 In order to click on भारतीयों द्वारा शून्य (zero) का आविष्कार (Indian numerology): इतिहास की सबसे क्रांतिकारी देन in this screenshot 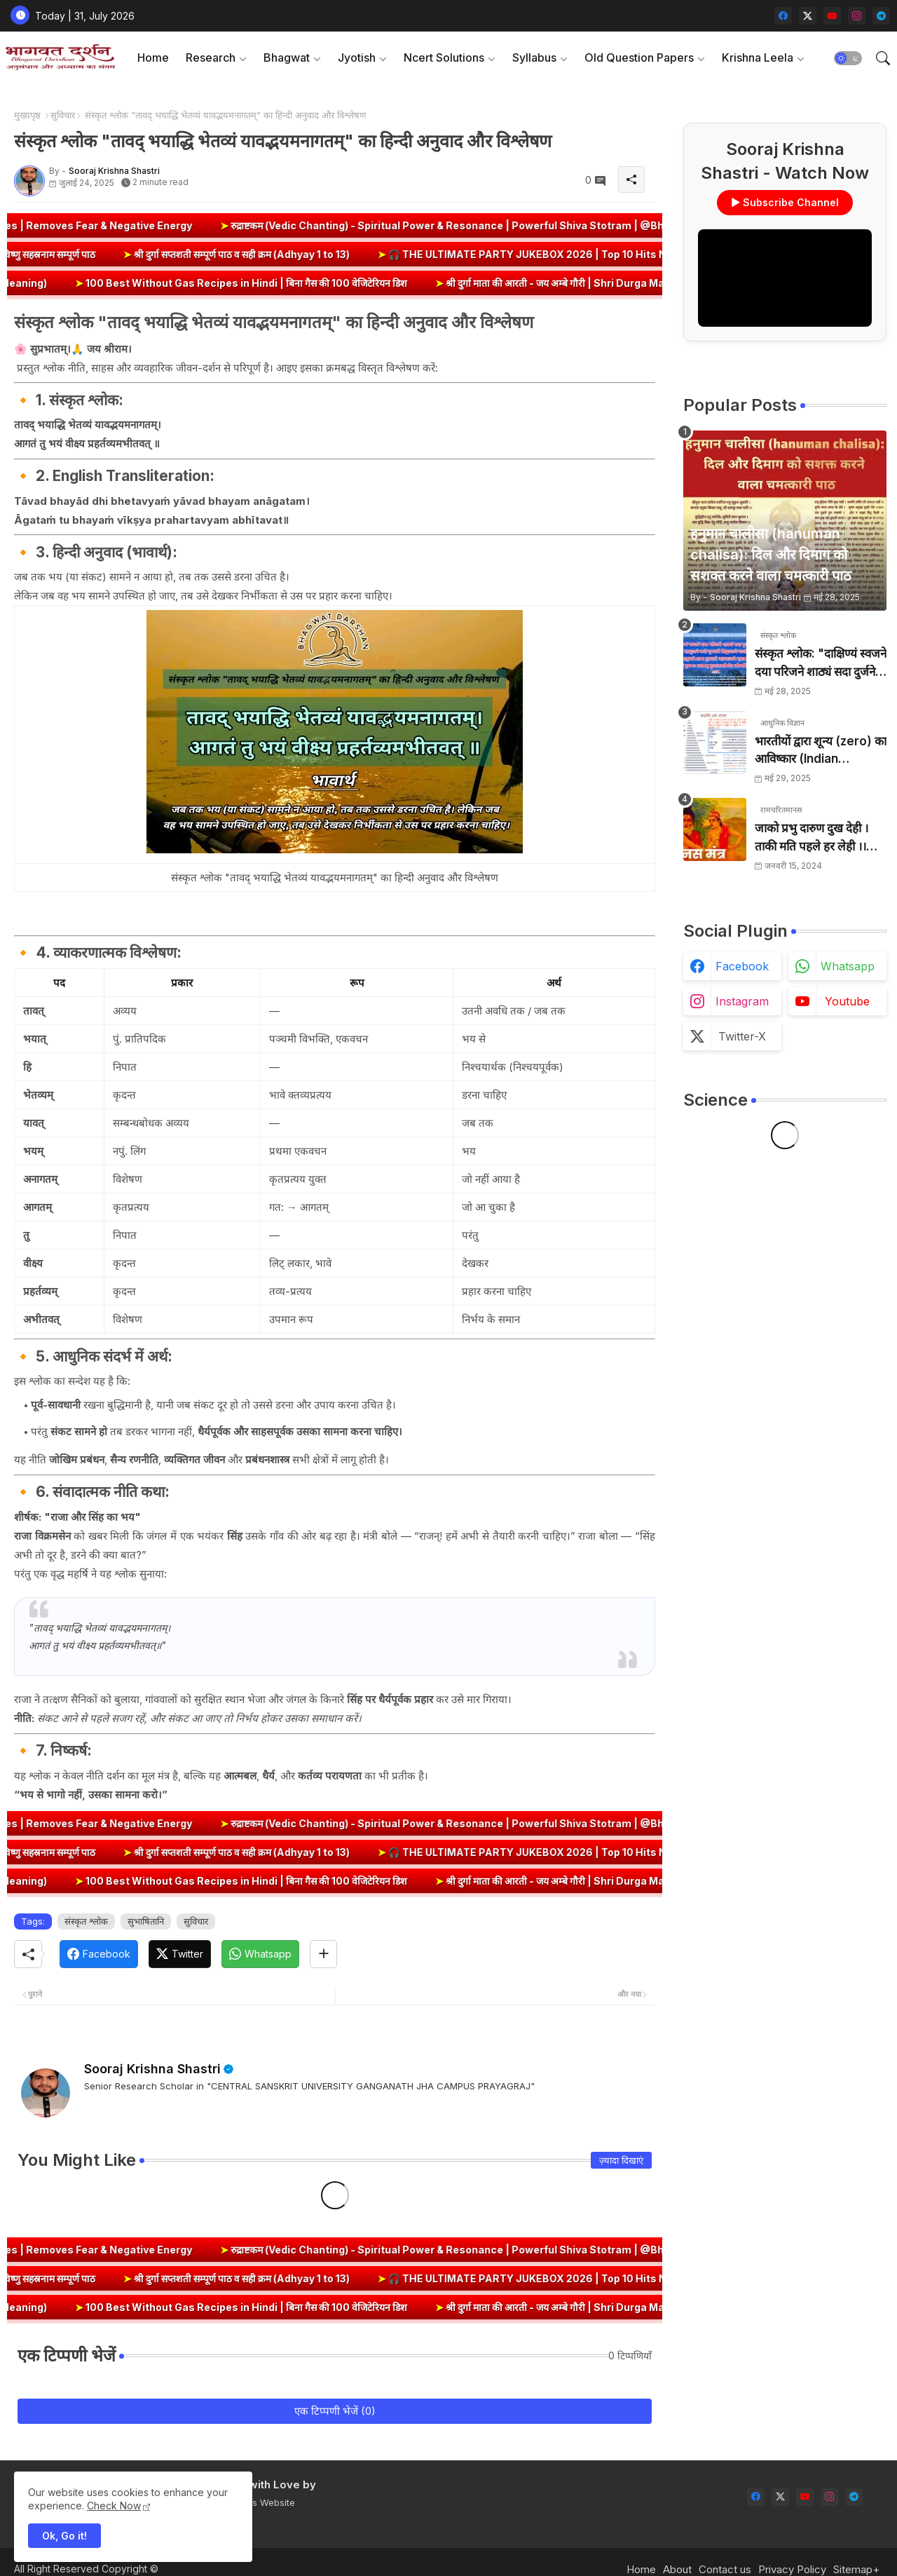, I will do `click(820, 751)`.